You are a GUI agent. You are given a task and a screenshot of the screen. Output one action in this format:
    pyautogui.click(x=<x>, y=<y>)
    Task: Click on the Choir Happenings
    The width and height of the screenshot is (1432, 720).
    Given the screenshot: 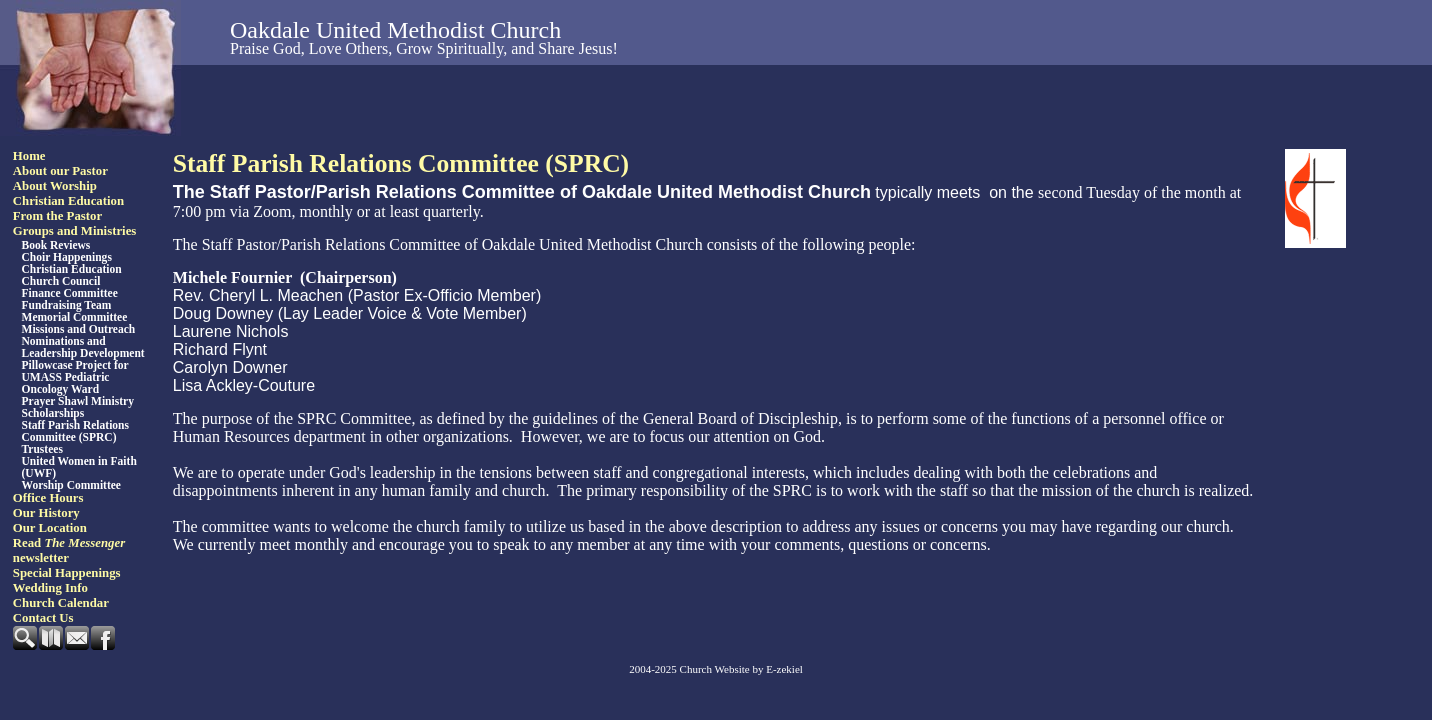 What is the action you would take?
    pyautogui.click(x=67, y=257)
    